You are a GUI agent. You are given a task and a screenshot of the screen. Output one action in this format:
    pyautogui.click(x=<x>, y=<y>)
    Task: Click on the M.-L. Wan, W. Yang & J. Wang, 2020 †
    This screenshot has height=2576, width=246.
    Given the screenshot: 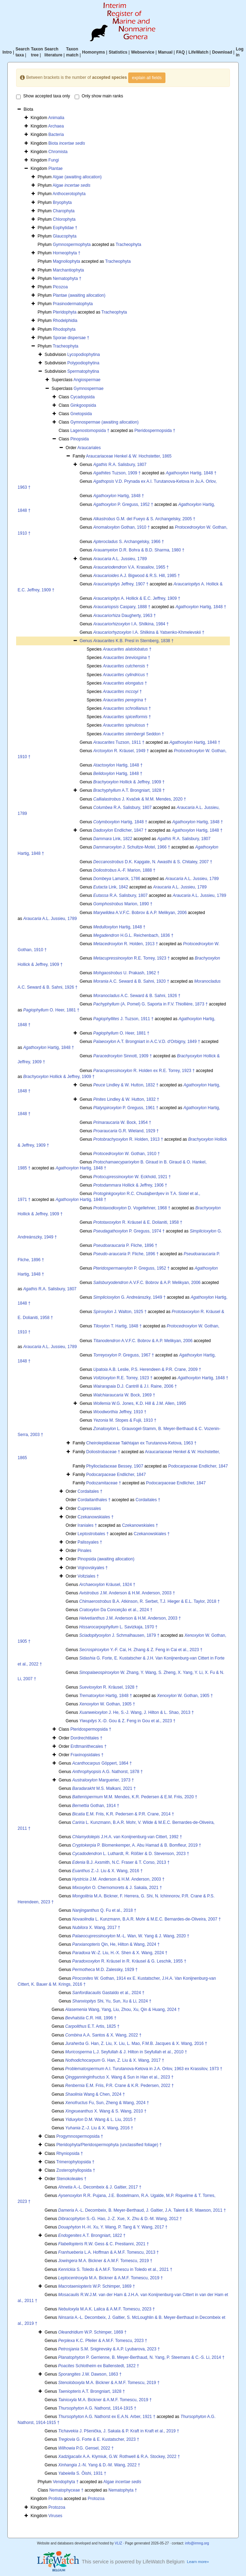 What is the action you would take?
    pyautogui.click(x=130, y=1935)
    